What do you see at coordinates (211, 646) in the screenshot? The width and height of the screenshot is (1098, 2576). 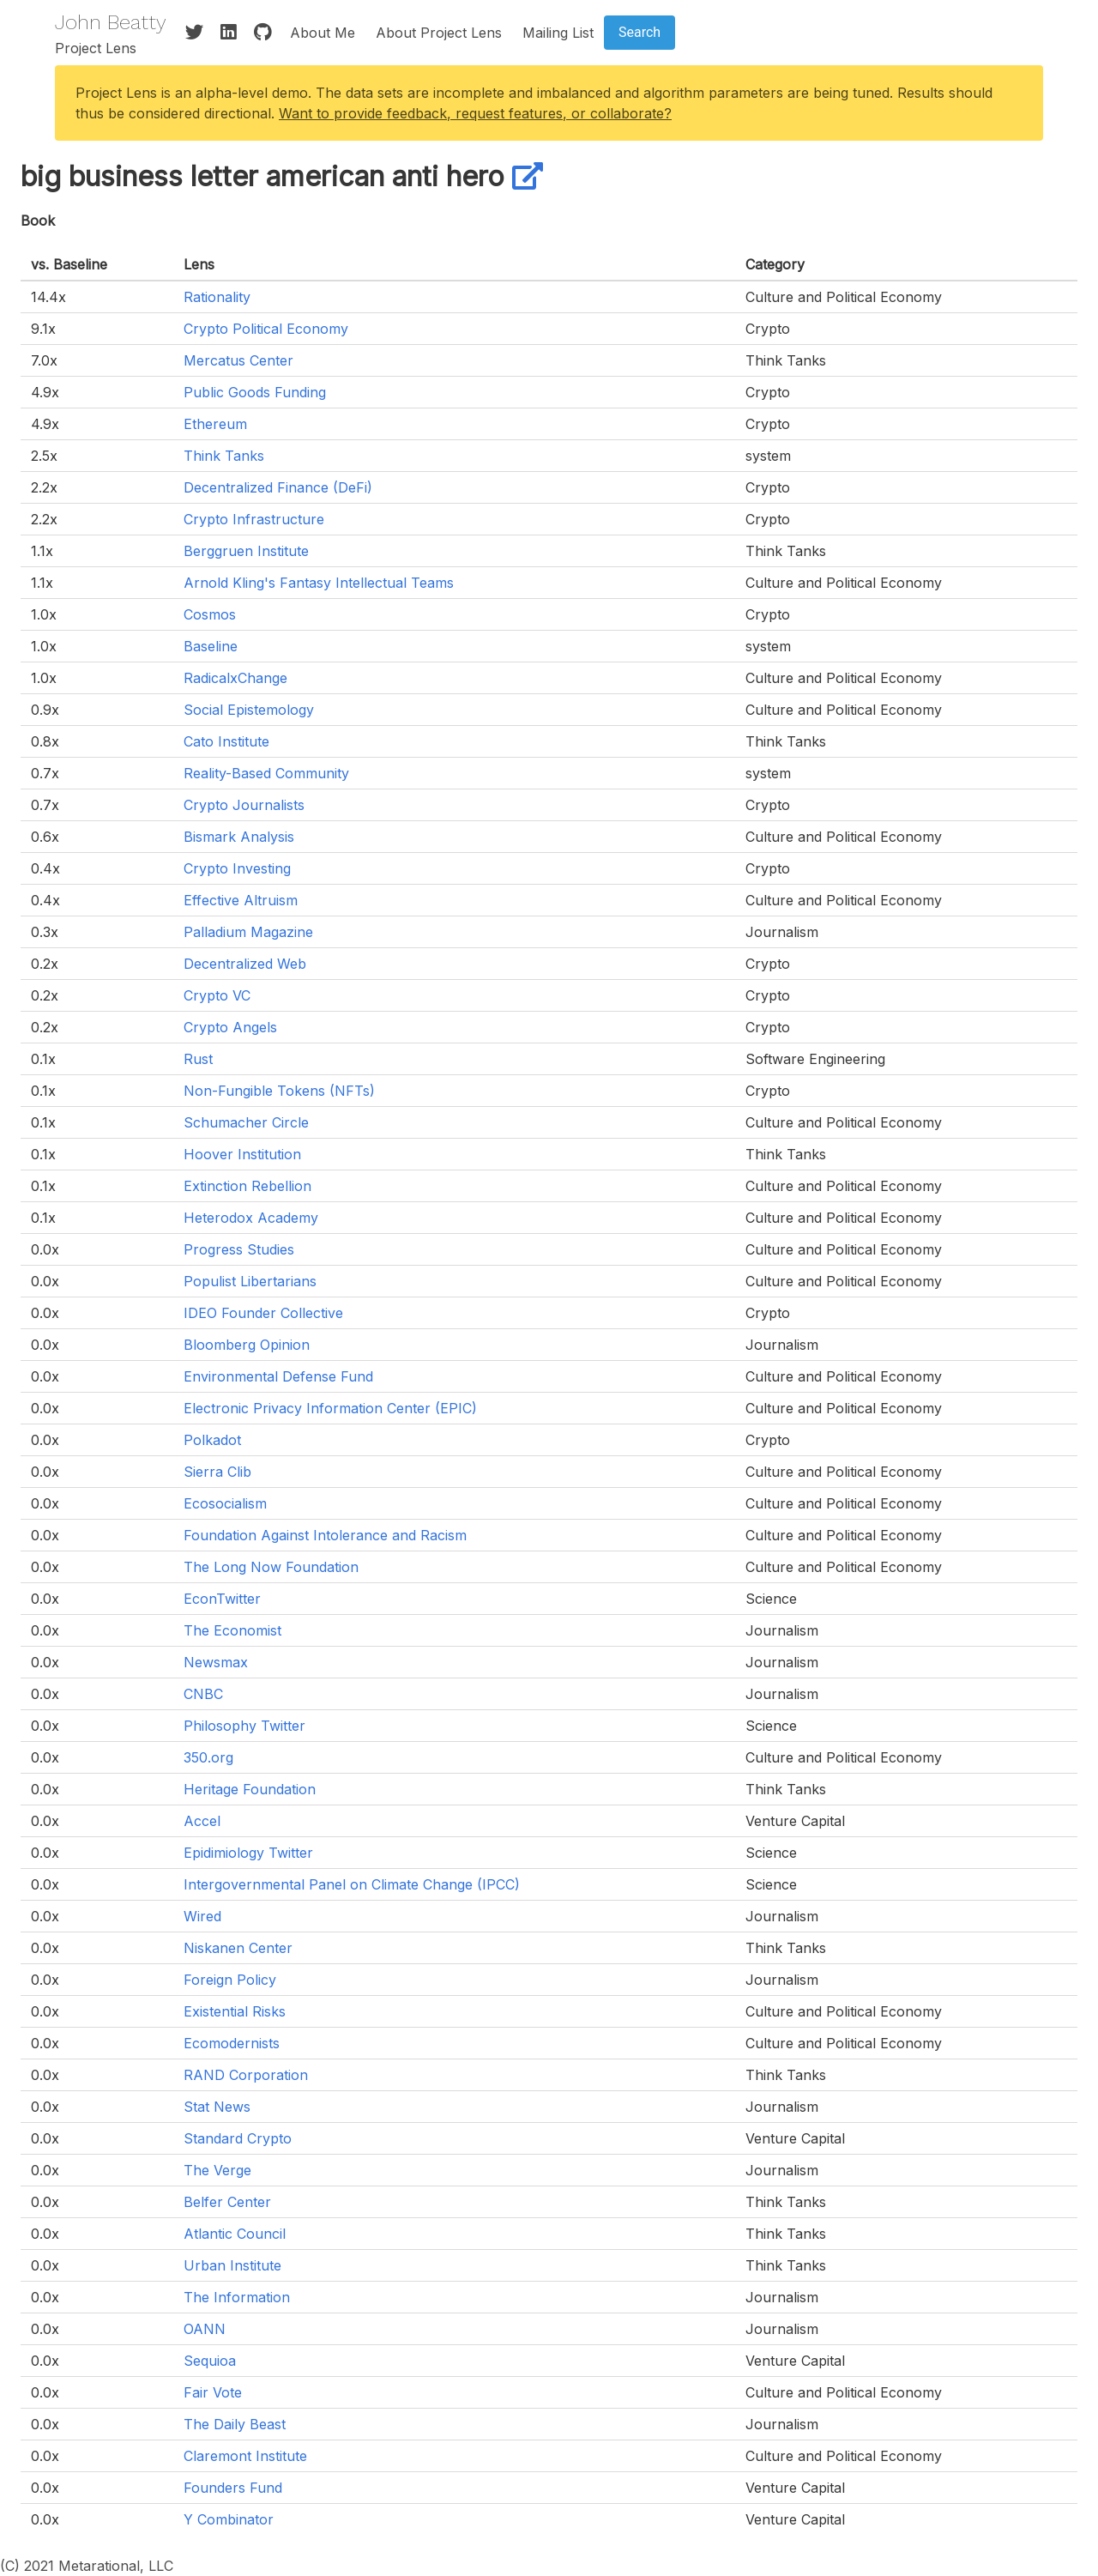 I see `Baseline` at bounding box center [211, 646].